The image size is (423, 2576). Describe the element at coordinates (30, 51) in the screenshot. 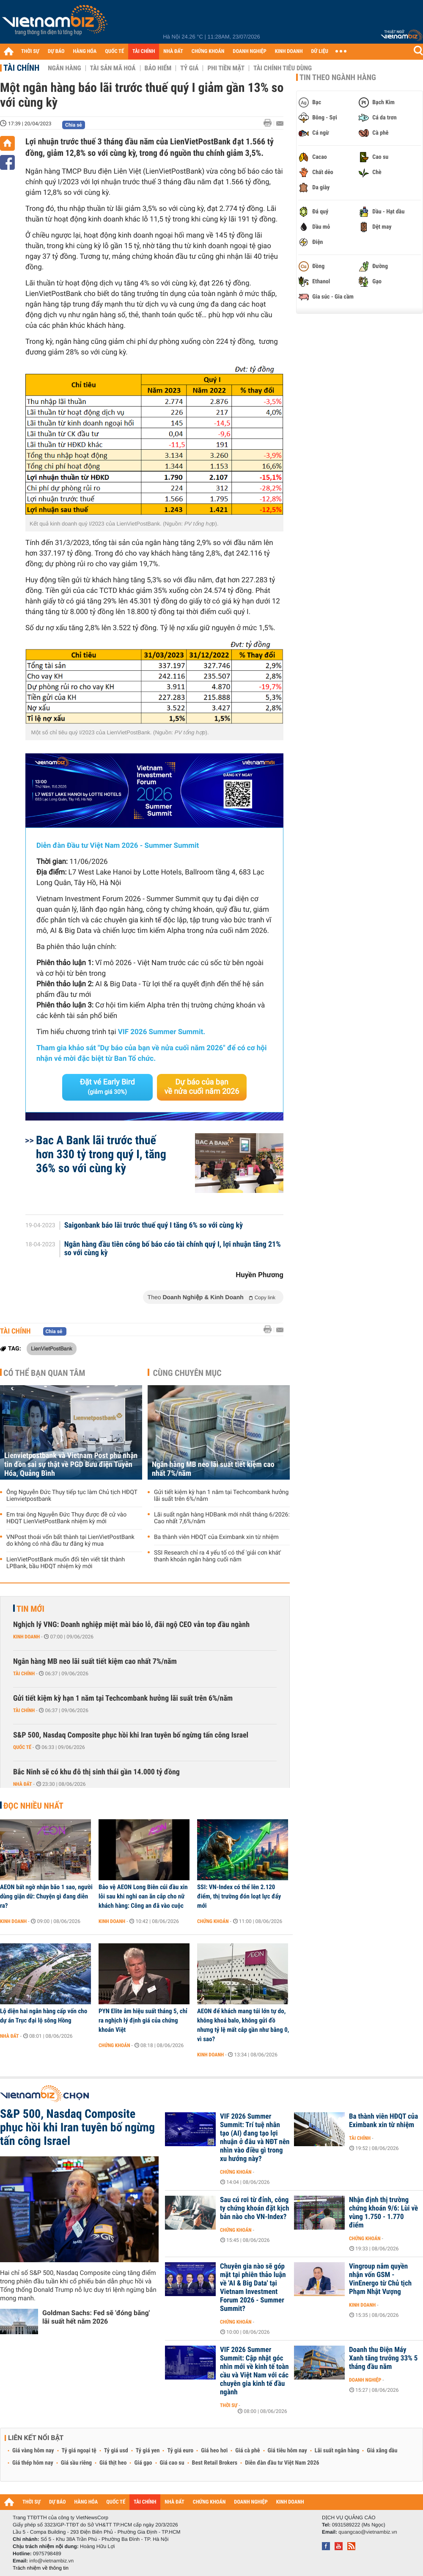

I see `THỜI SỰ` at that location.